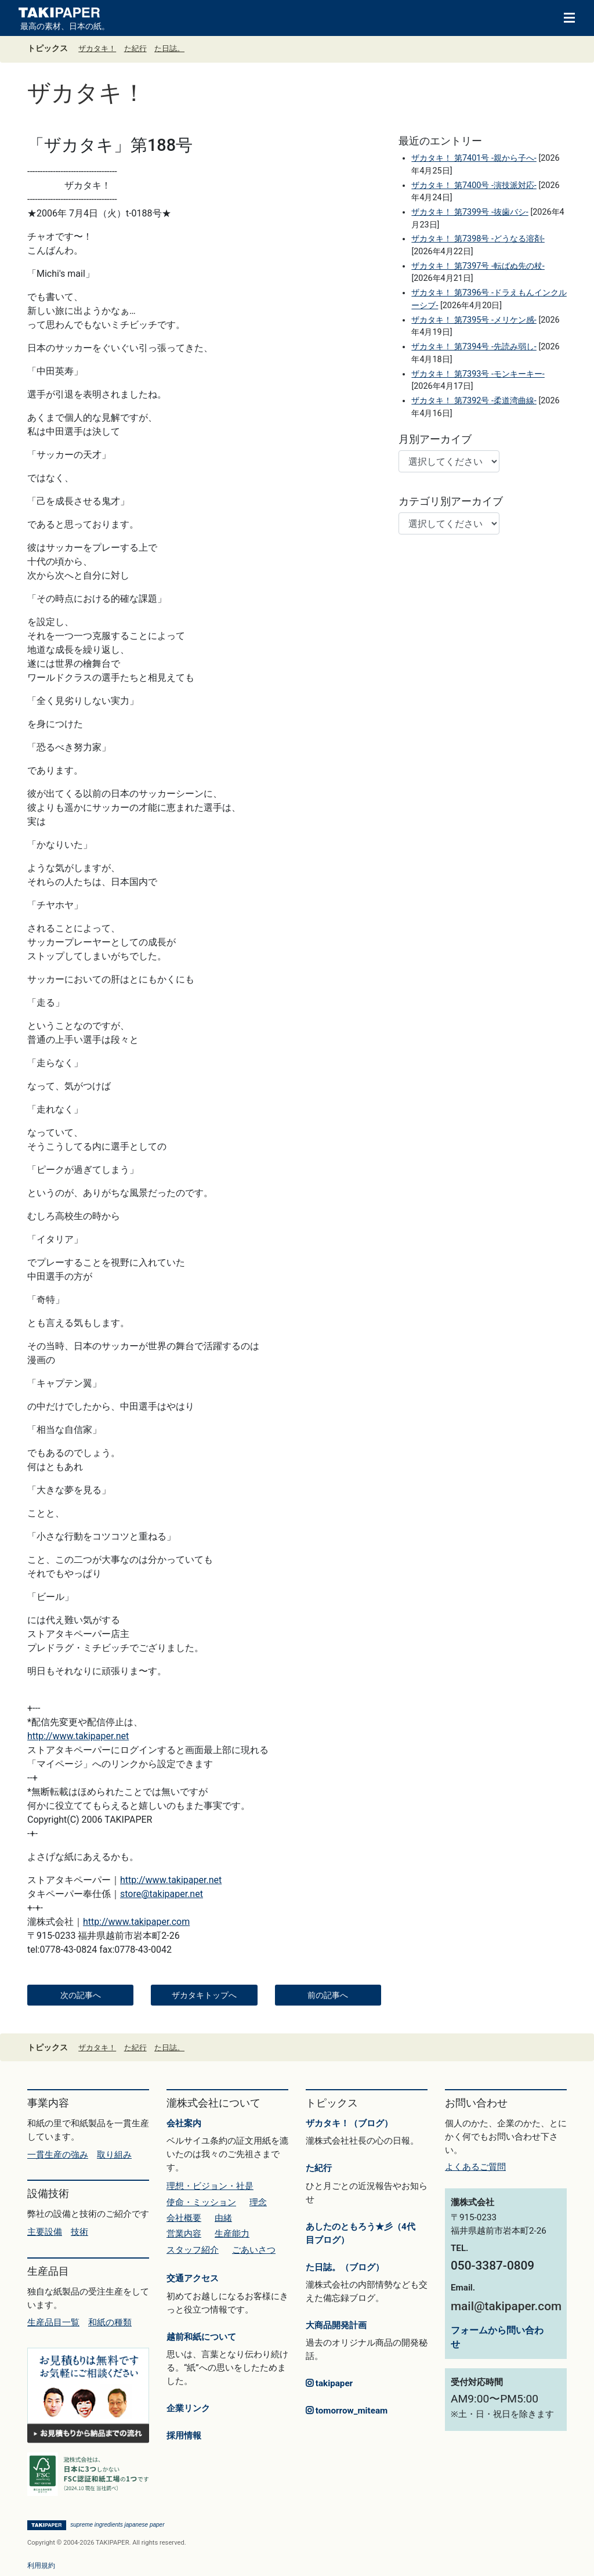  What do you see at coordinates (41, 2565) in the screenshot?
I see `利用規約` at bounding box center [41, 2565].